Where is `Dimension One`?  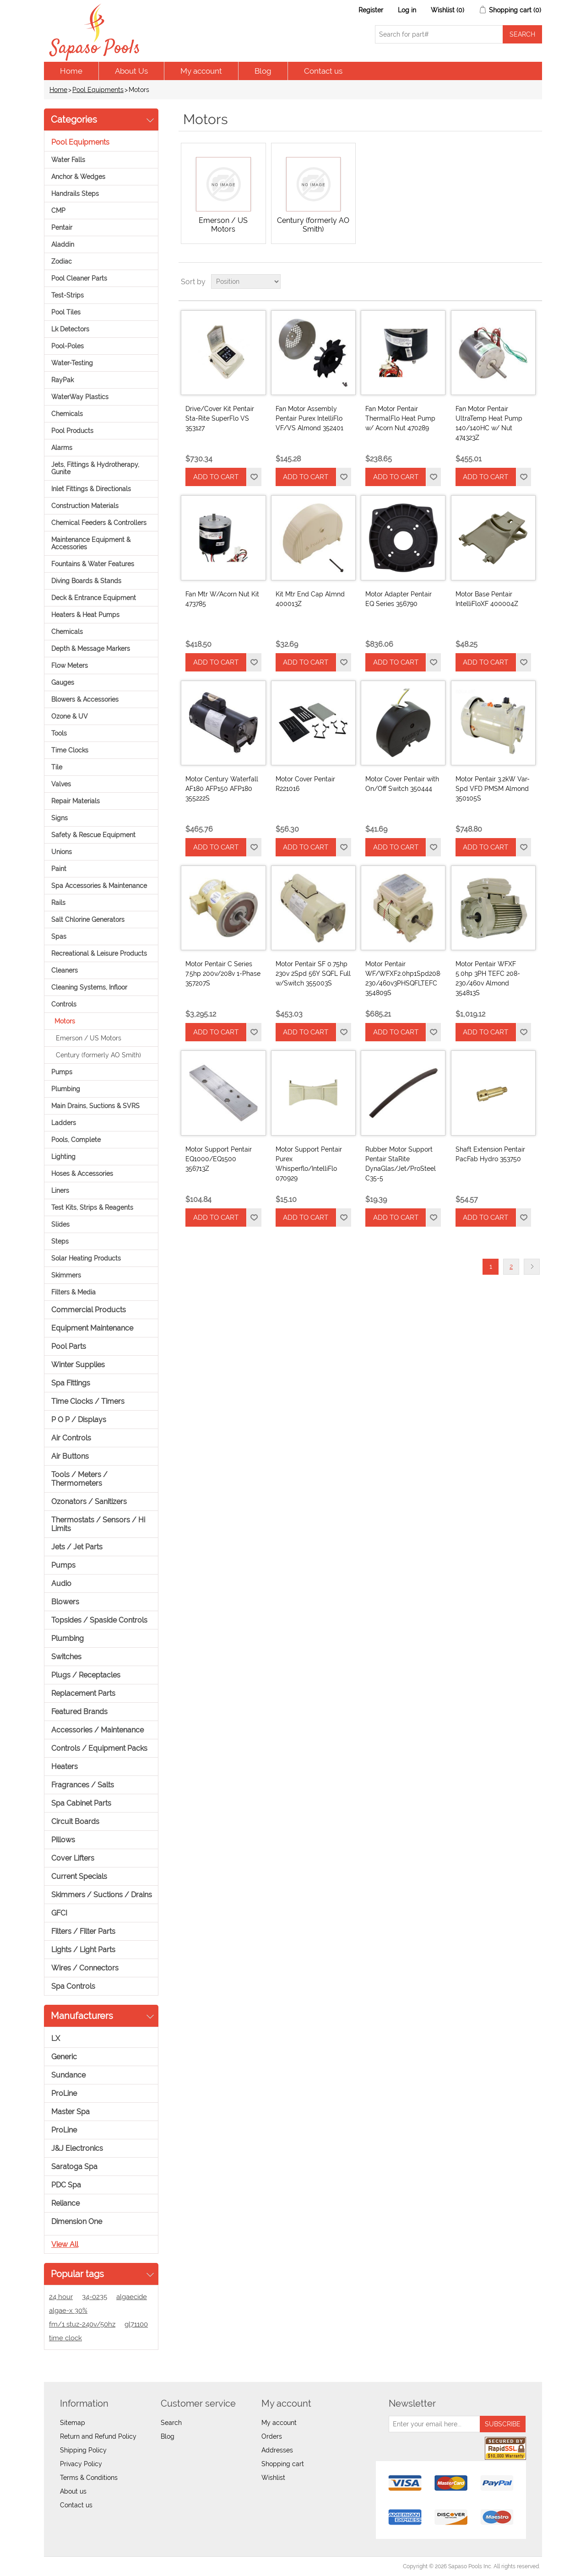
Dimension One is located at coordinates (76, 2221).